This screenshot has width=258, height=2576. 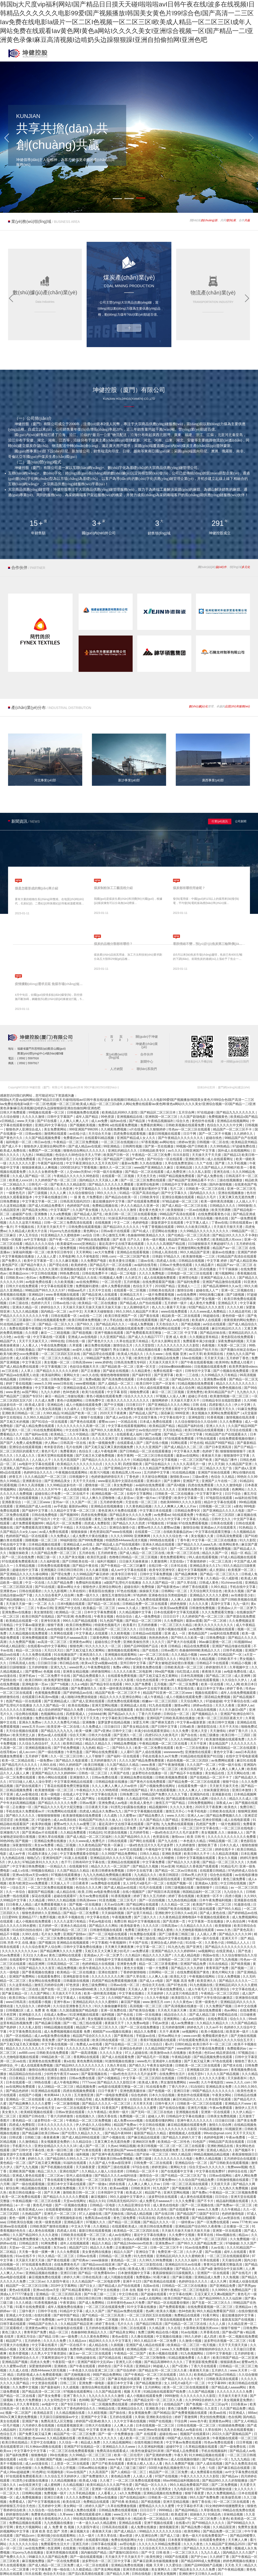 I want to click on 日韩精品免费一区二区在线观看, so click(x=145, y=1603).